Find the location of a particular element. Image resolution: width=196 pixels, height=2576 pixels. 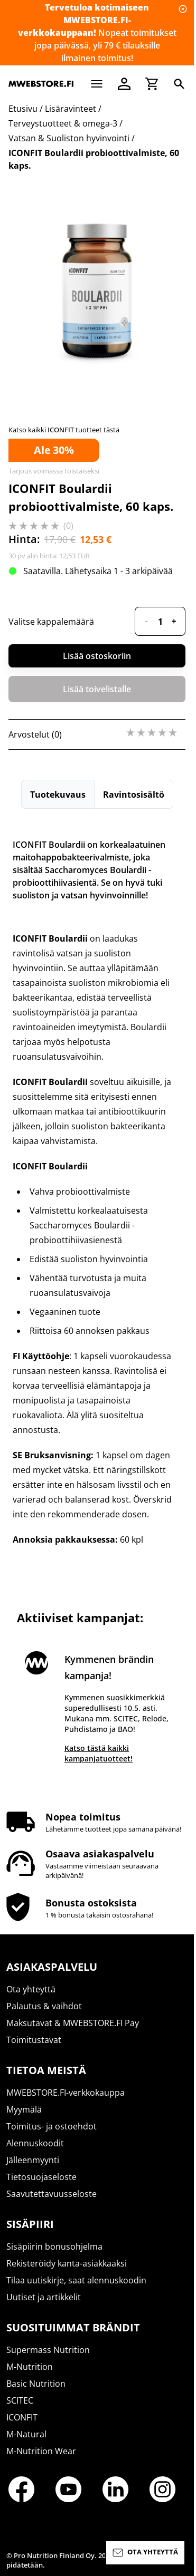

Katso tästä kaikki kampanjatuotteet! is located at coordinates (98, 1753).